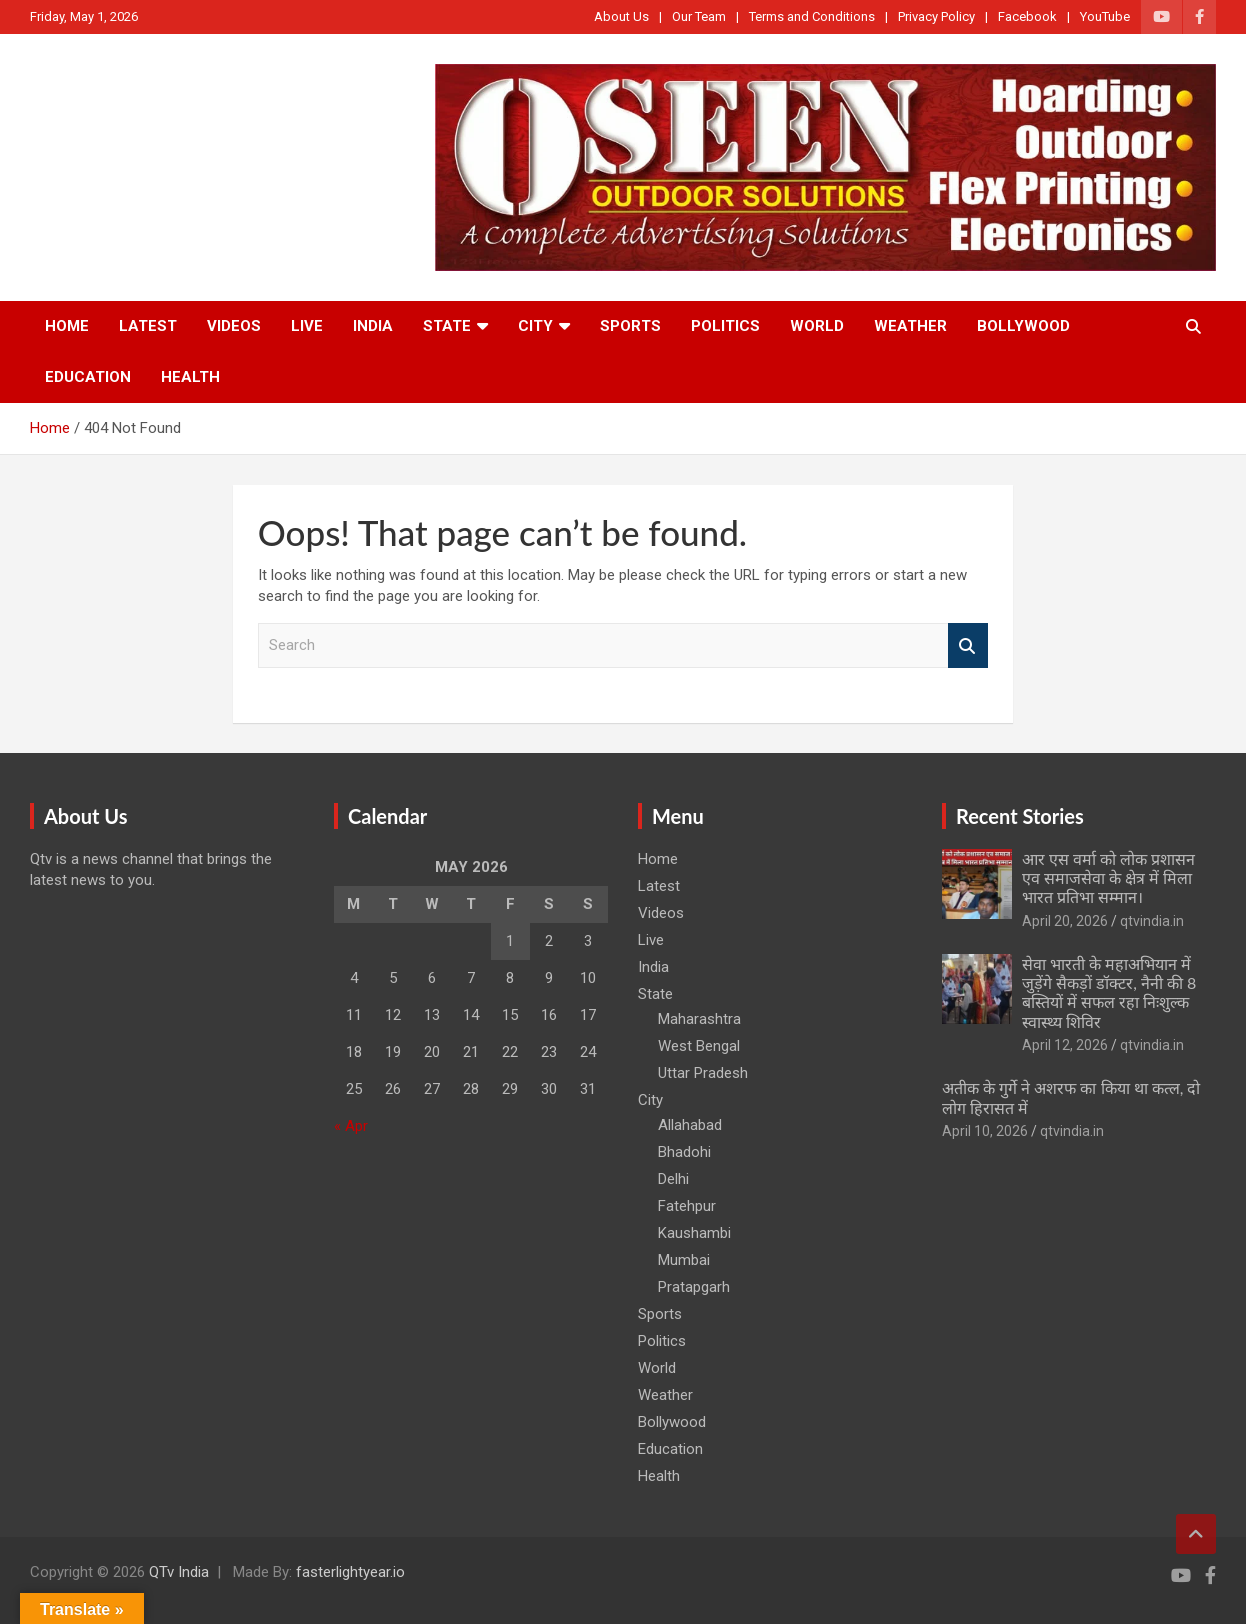 The height and width of the screenshot is (1624, 1246). I want to click on fasterlightyear.io, so click(350, 1572).